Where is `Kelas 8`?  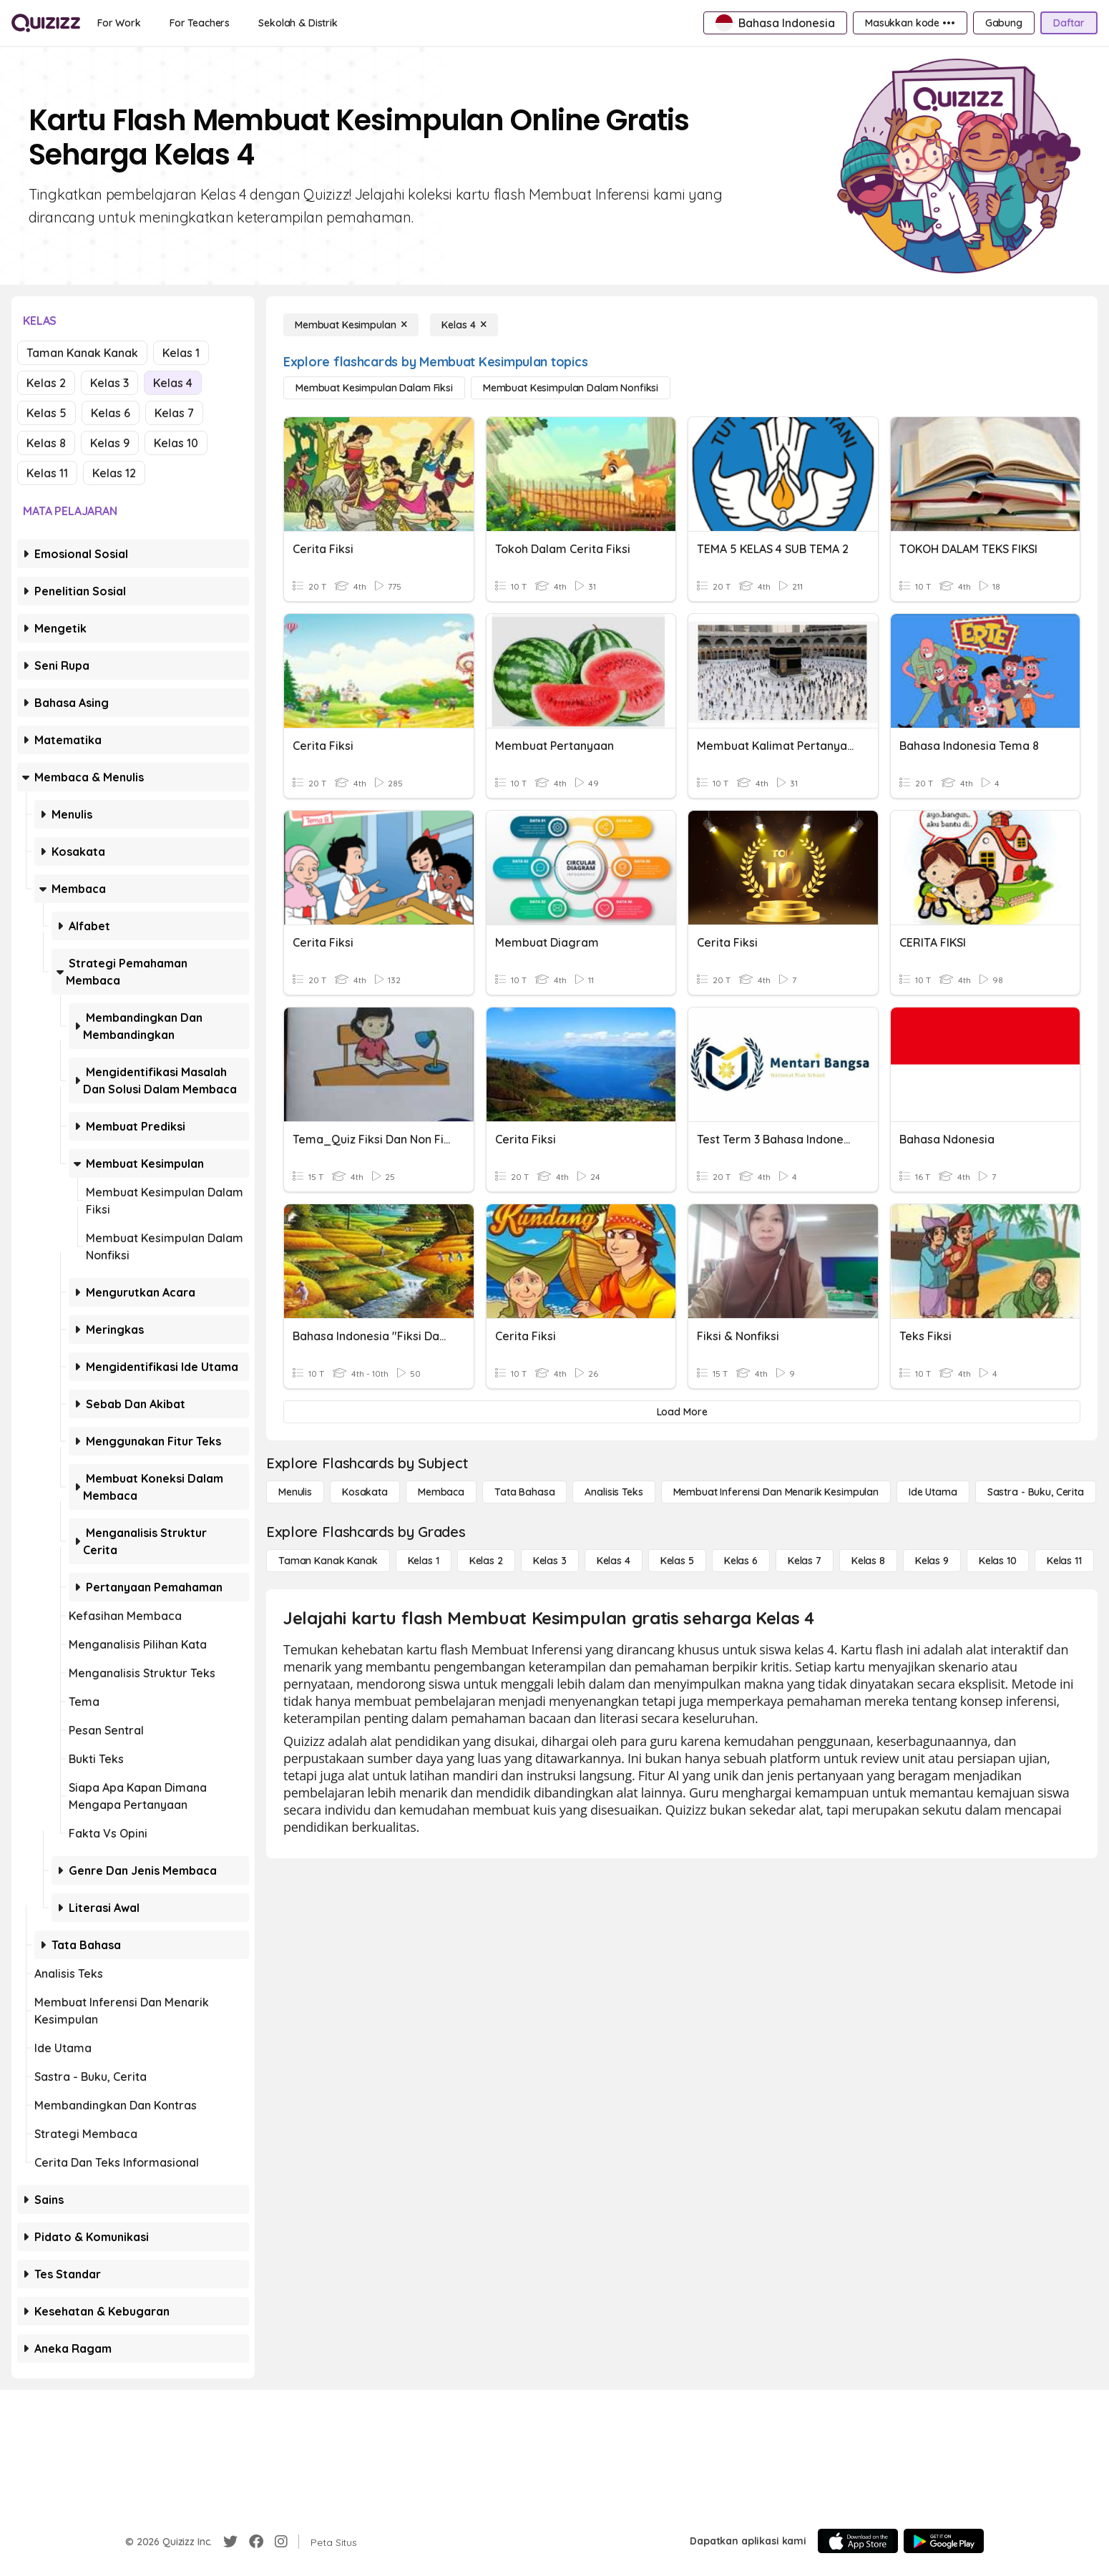 Kelas 8 is located at coordinates (46, 443).